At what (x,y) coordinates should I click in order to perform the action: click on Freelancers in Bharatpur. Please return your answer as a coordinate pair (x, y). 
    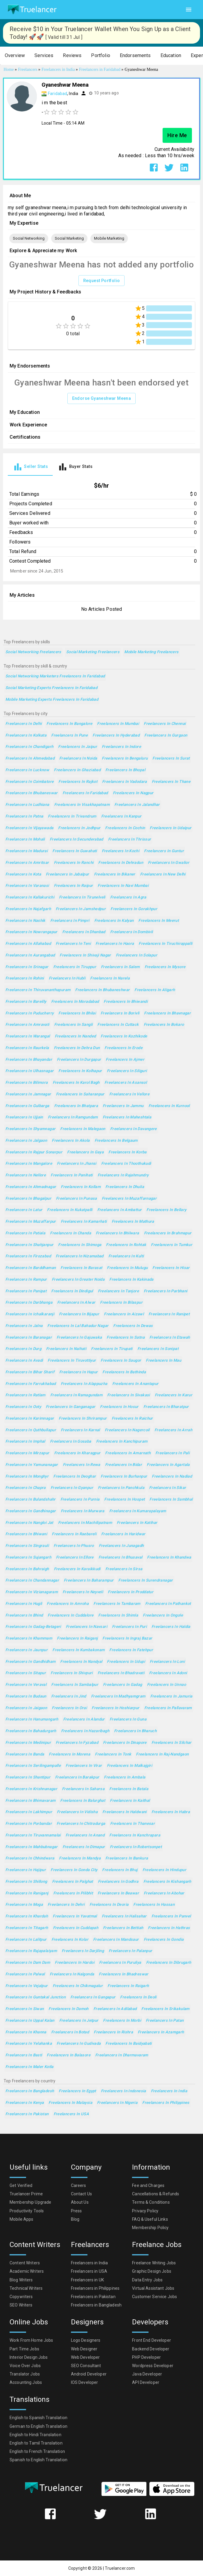
    Looking at the image, I should click on (166, 1407).